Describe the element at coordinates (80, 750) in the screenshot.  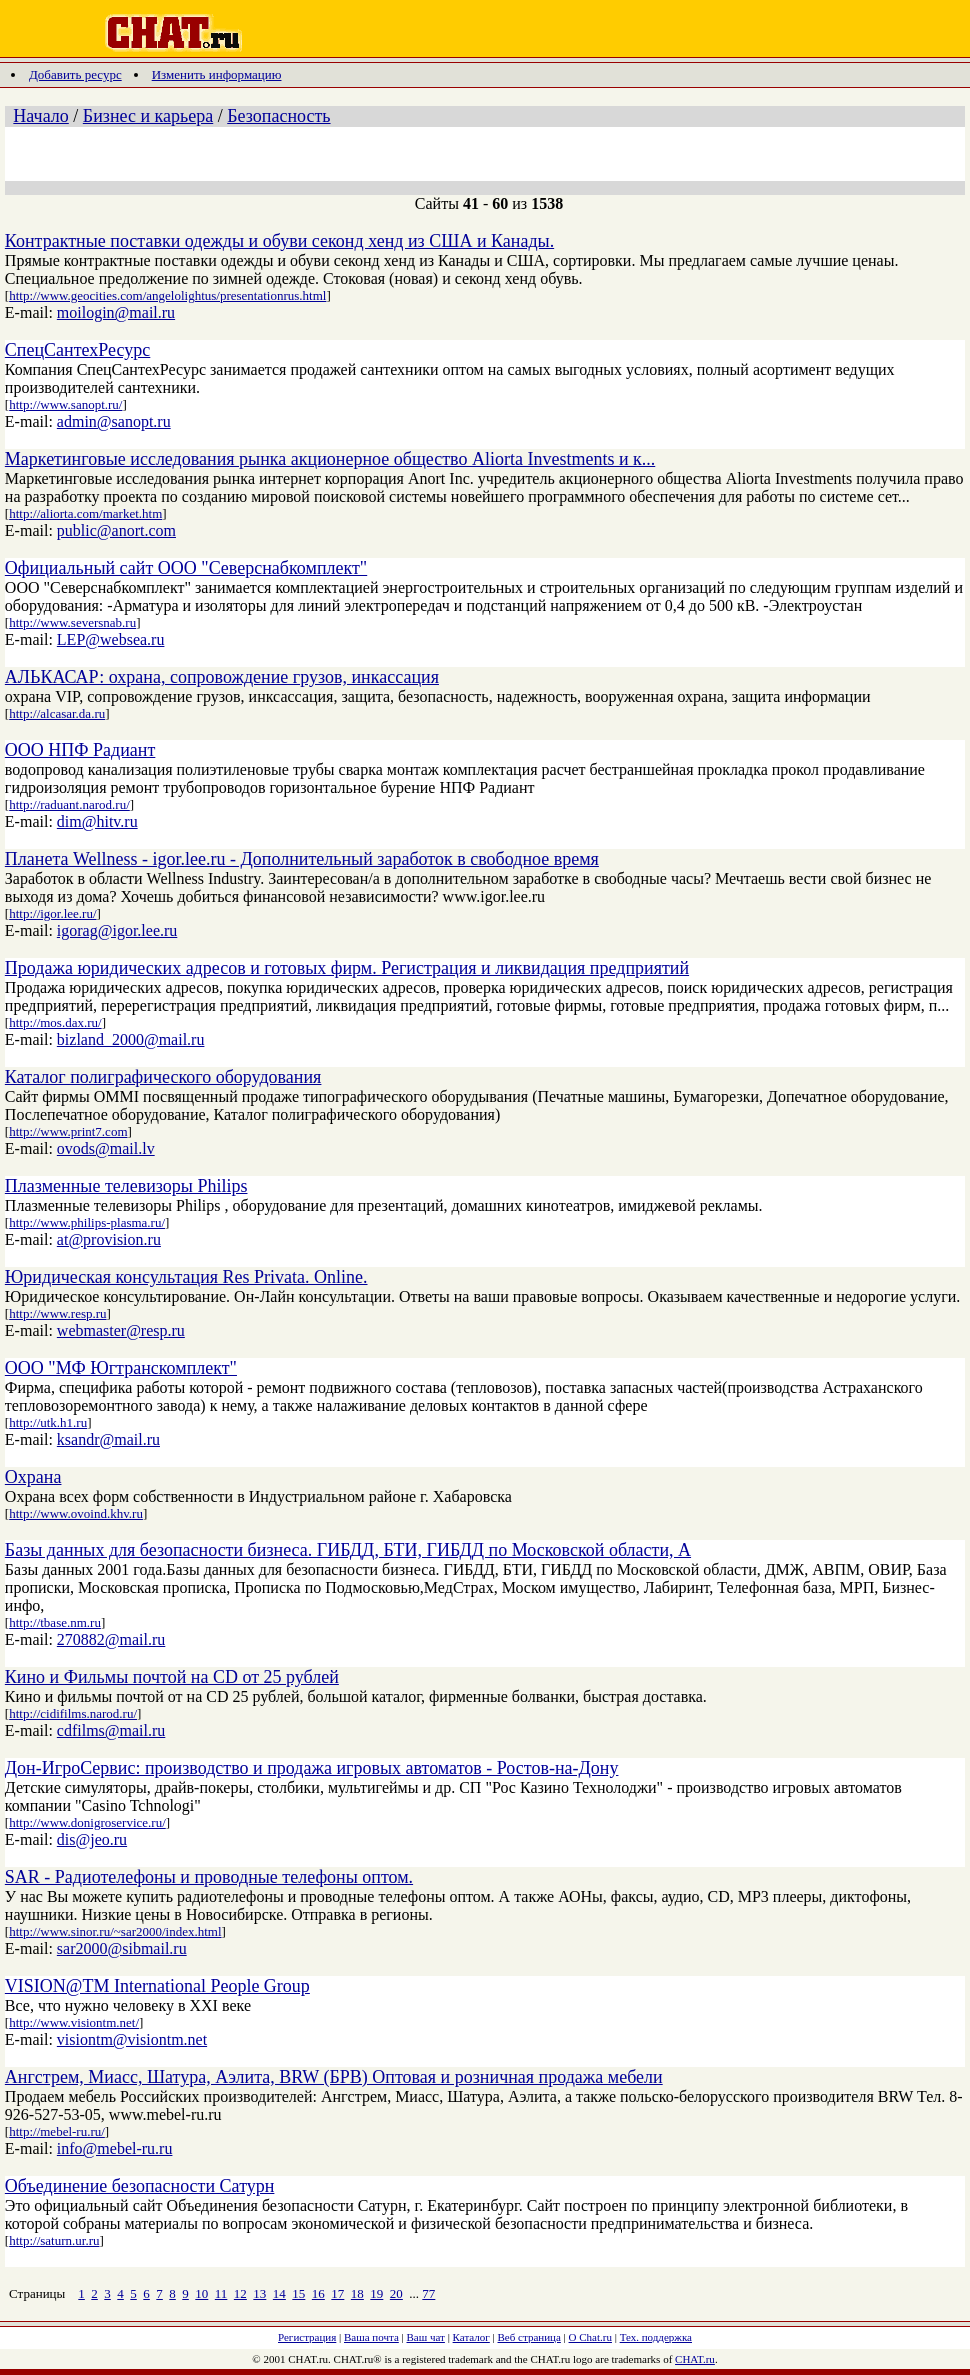
I see `ООО НПФ Радиант` at that location.